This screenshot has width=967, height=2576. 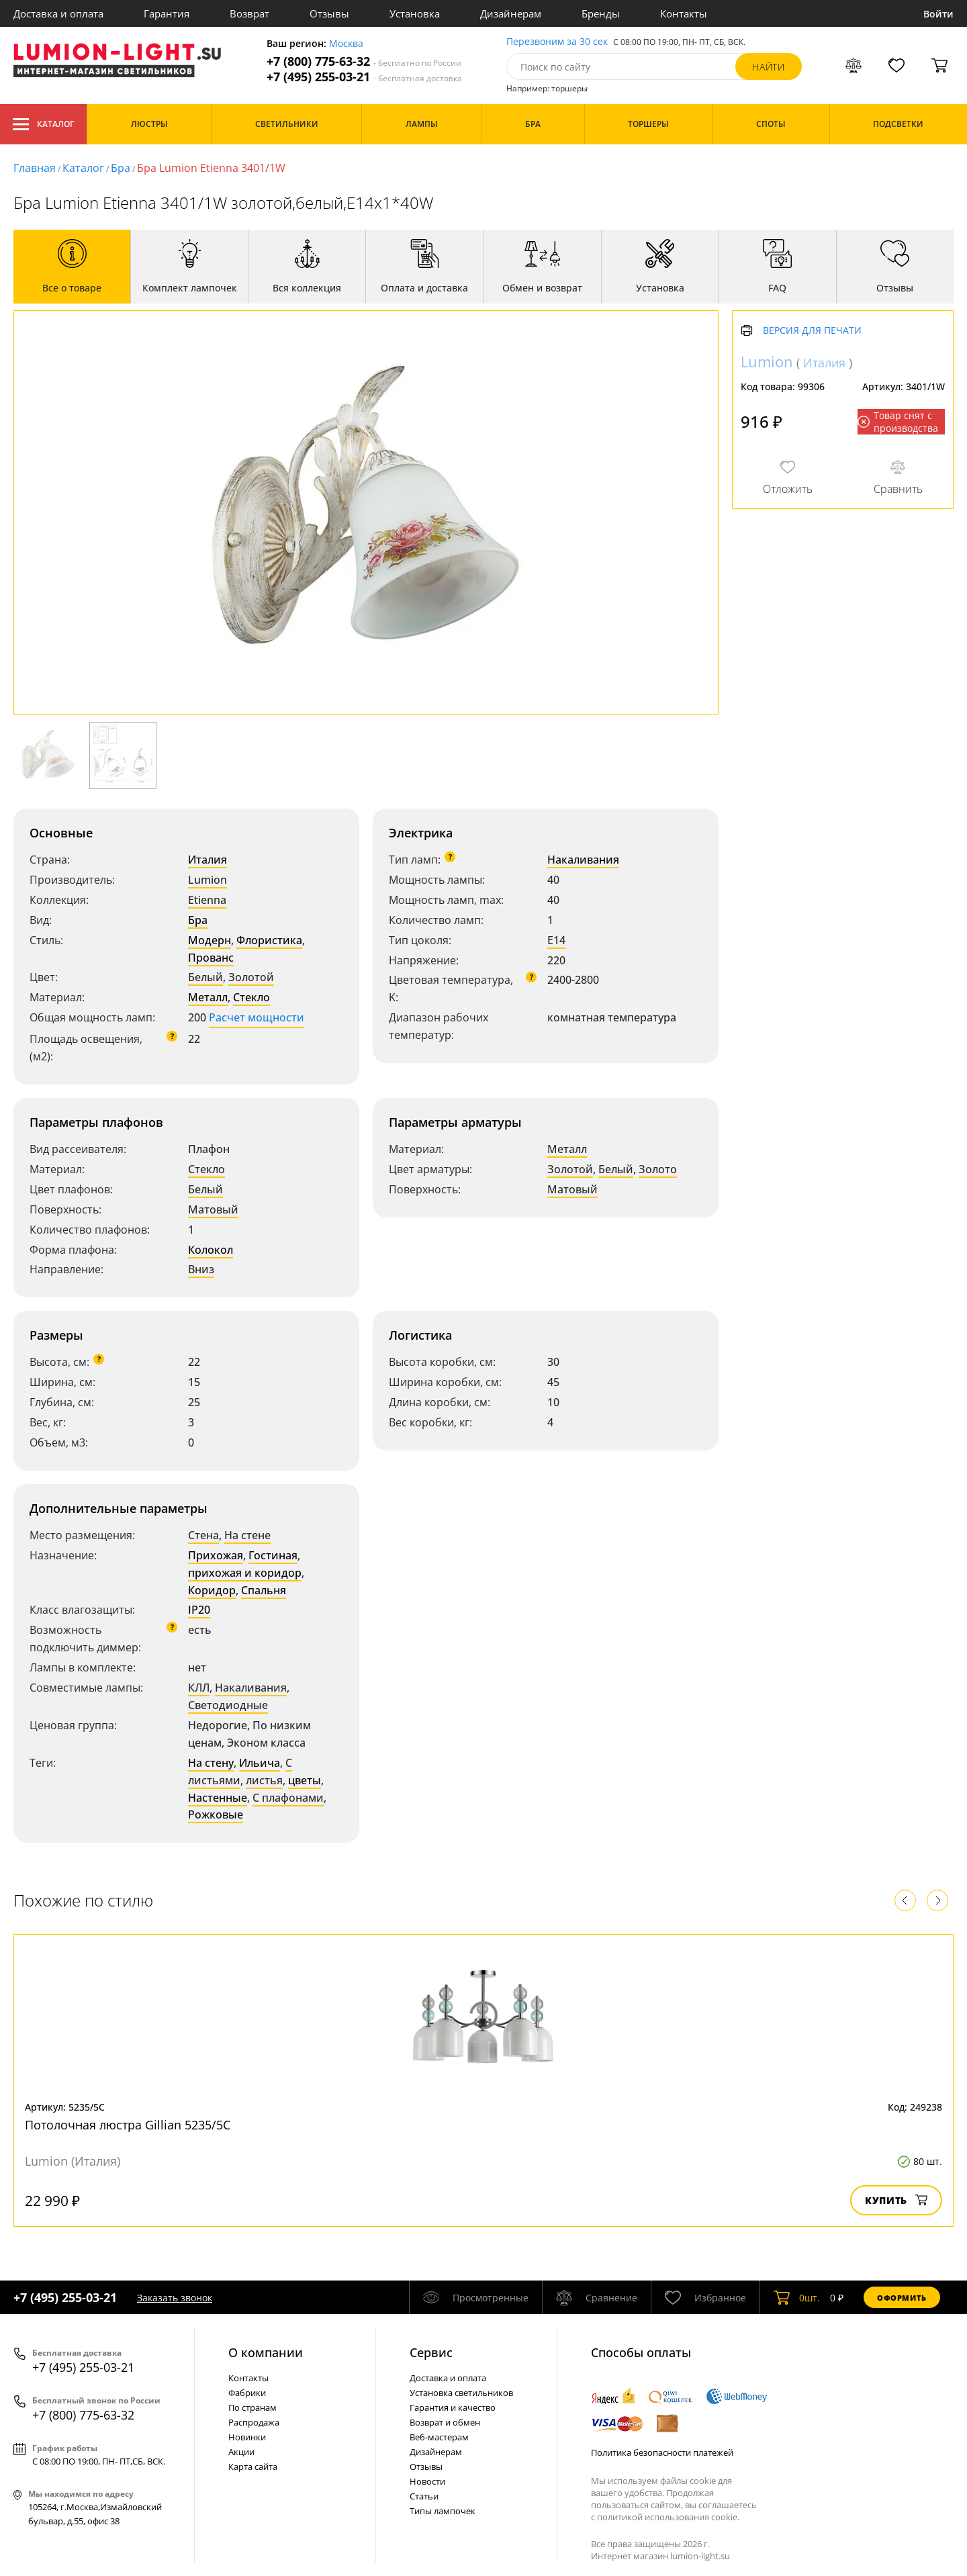 What do you see at coordinates (34, 167) in the screenshot?
I see `Главная` at bounding box center [34, 167].